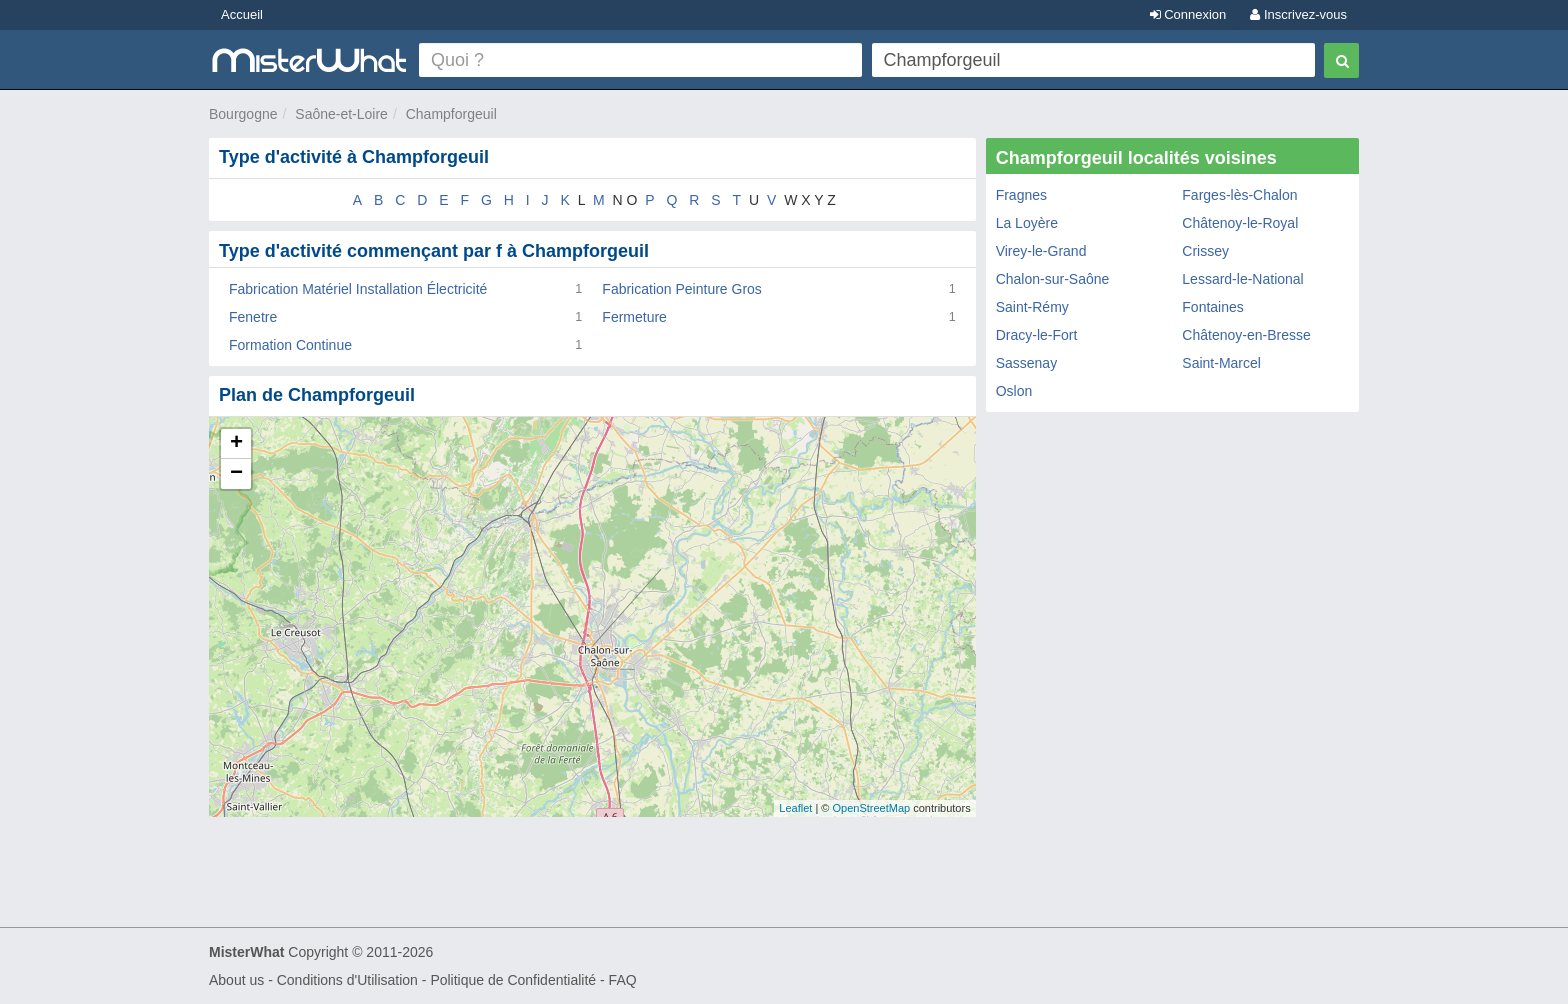 This screenshot has height=1004, width=1568. What do you see at coordinates (1212, 307) in the screenshot?
I see `Fontaines` at bounding box center [1212, 307].